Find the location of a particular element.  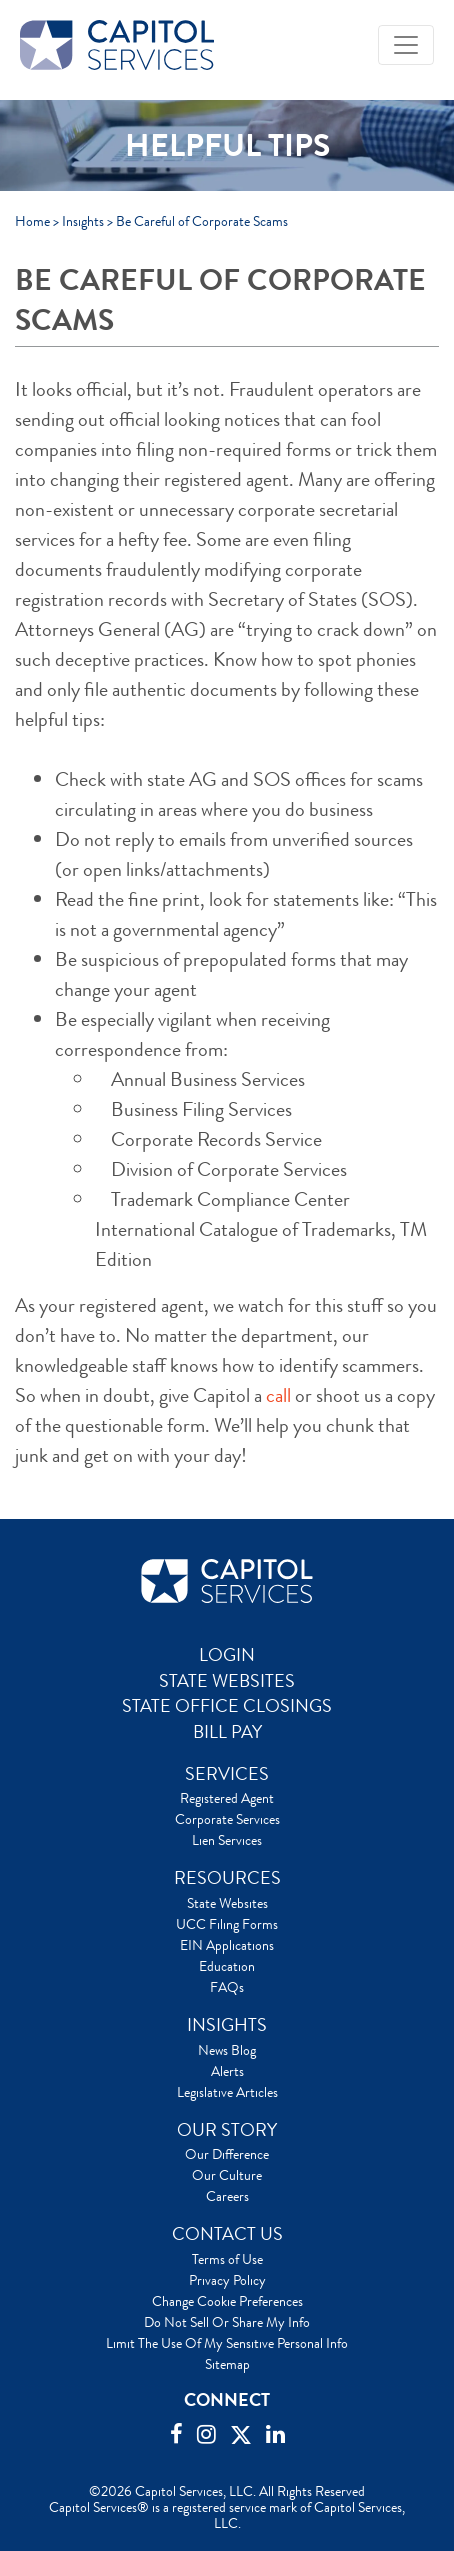

Change Cookie Preferences is located at coordinates (227, 2301).